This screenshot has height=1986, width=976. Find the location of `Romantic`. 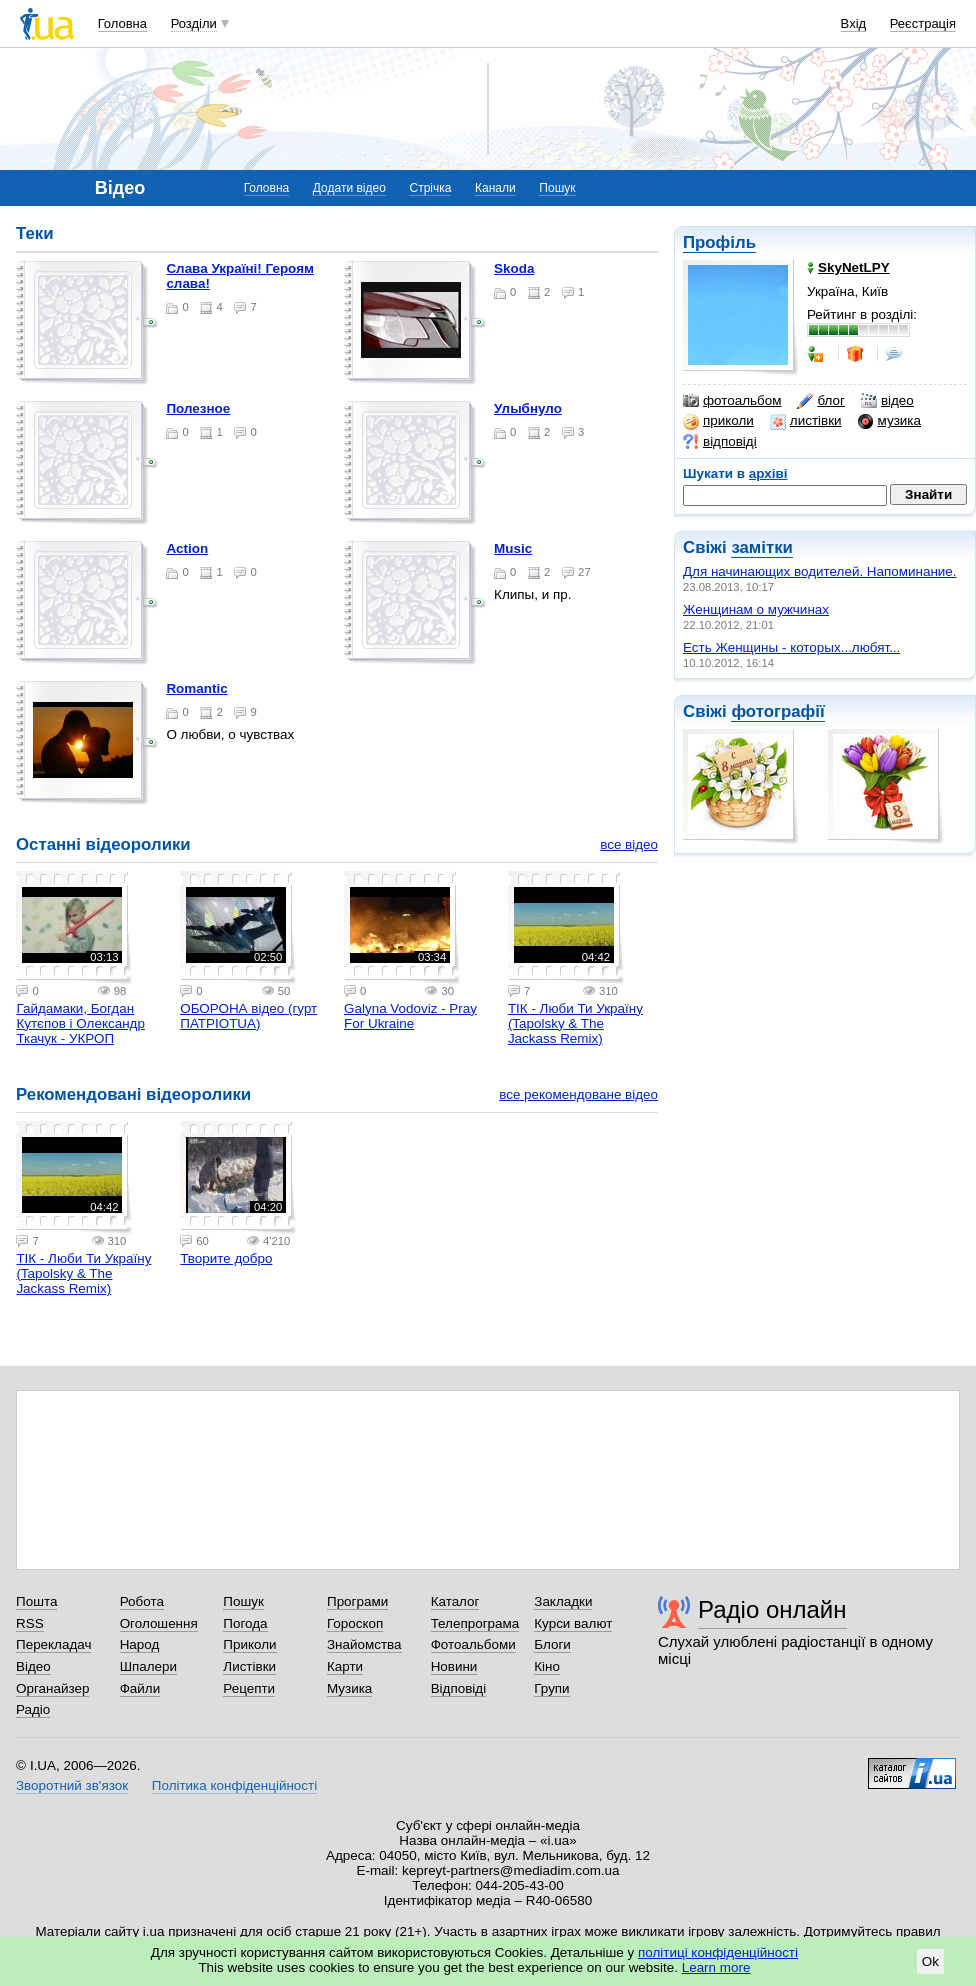

Romantic is located at coordinates (196, 688).